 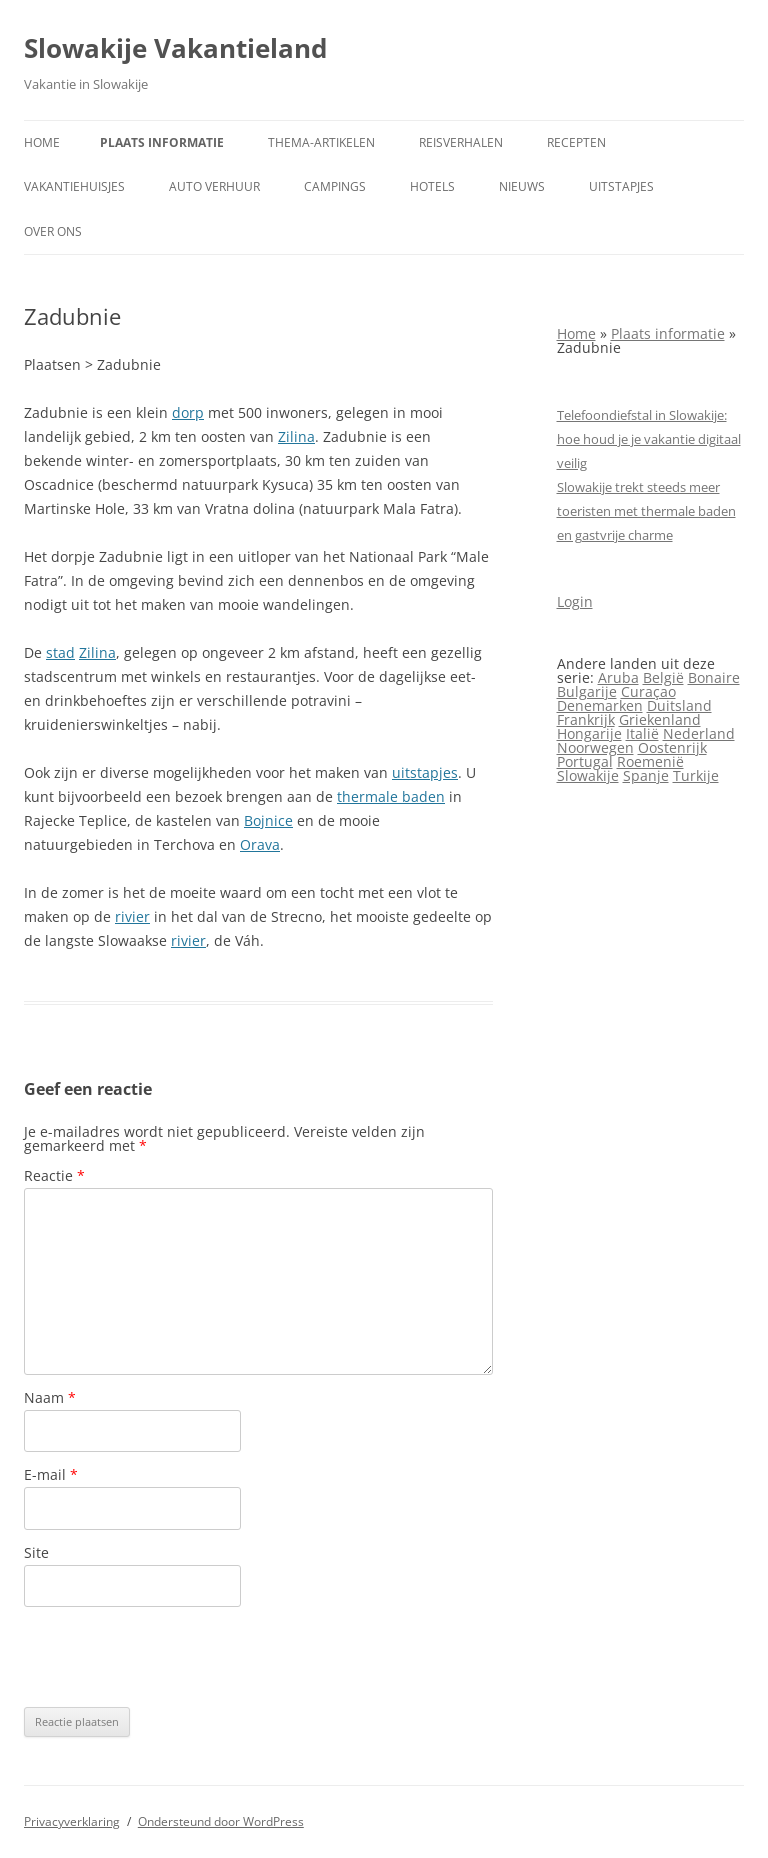 What do you see at coordinates (50, 1397) in the screenshot?
I see `Naam` at bounding box center [50, 1397].